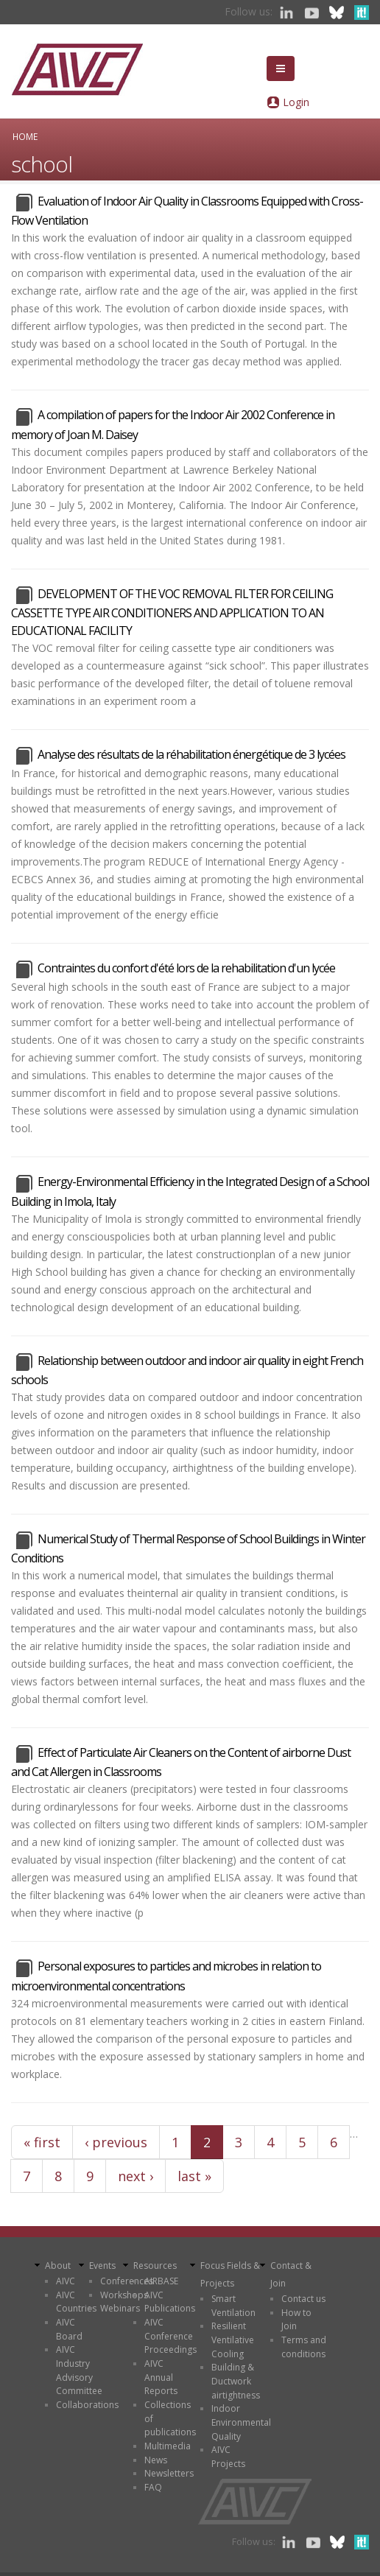 The image size is (380, 2576). Describe the element at coordinates (25, 136) in the screenshot. I see `Home` at that location.